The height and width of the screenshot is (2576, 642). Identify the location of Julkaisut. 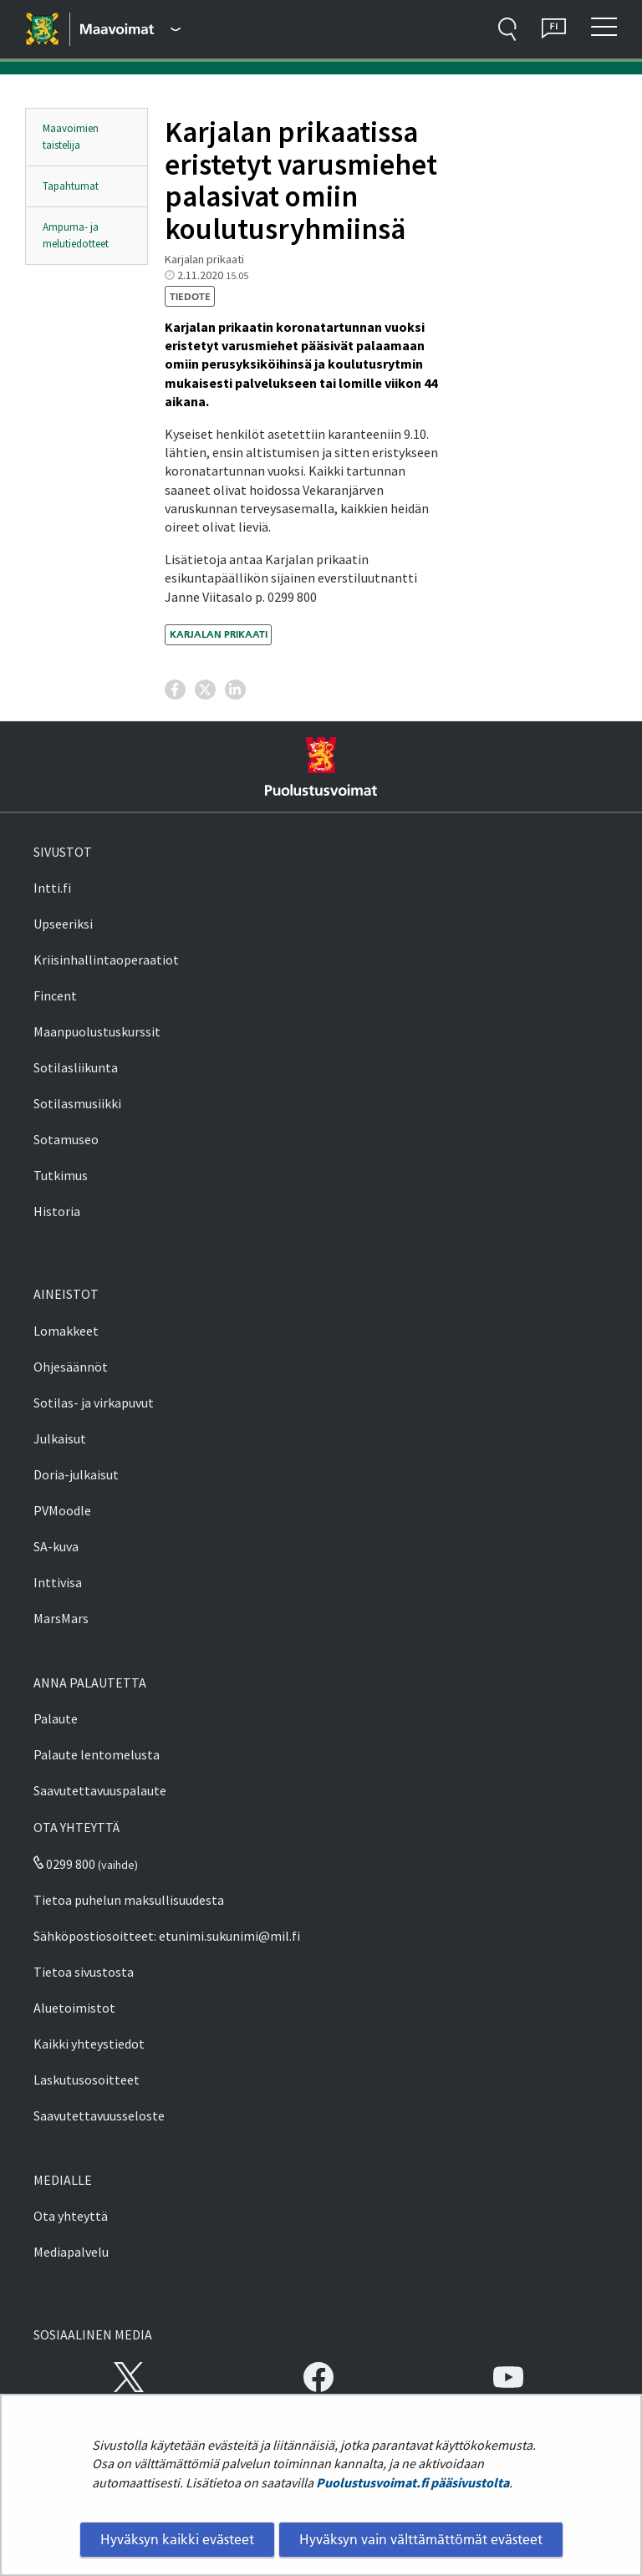
(59, 1438).